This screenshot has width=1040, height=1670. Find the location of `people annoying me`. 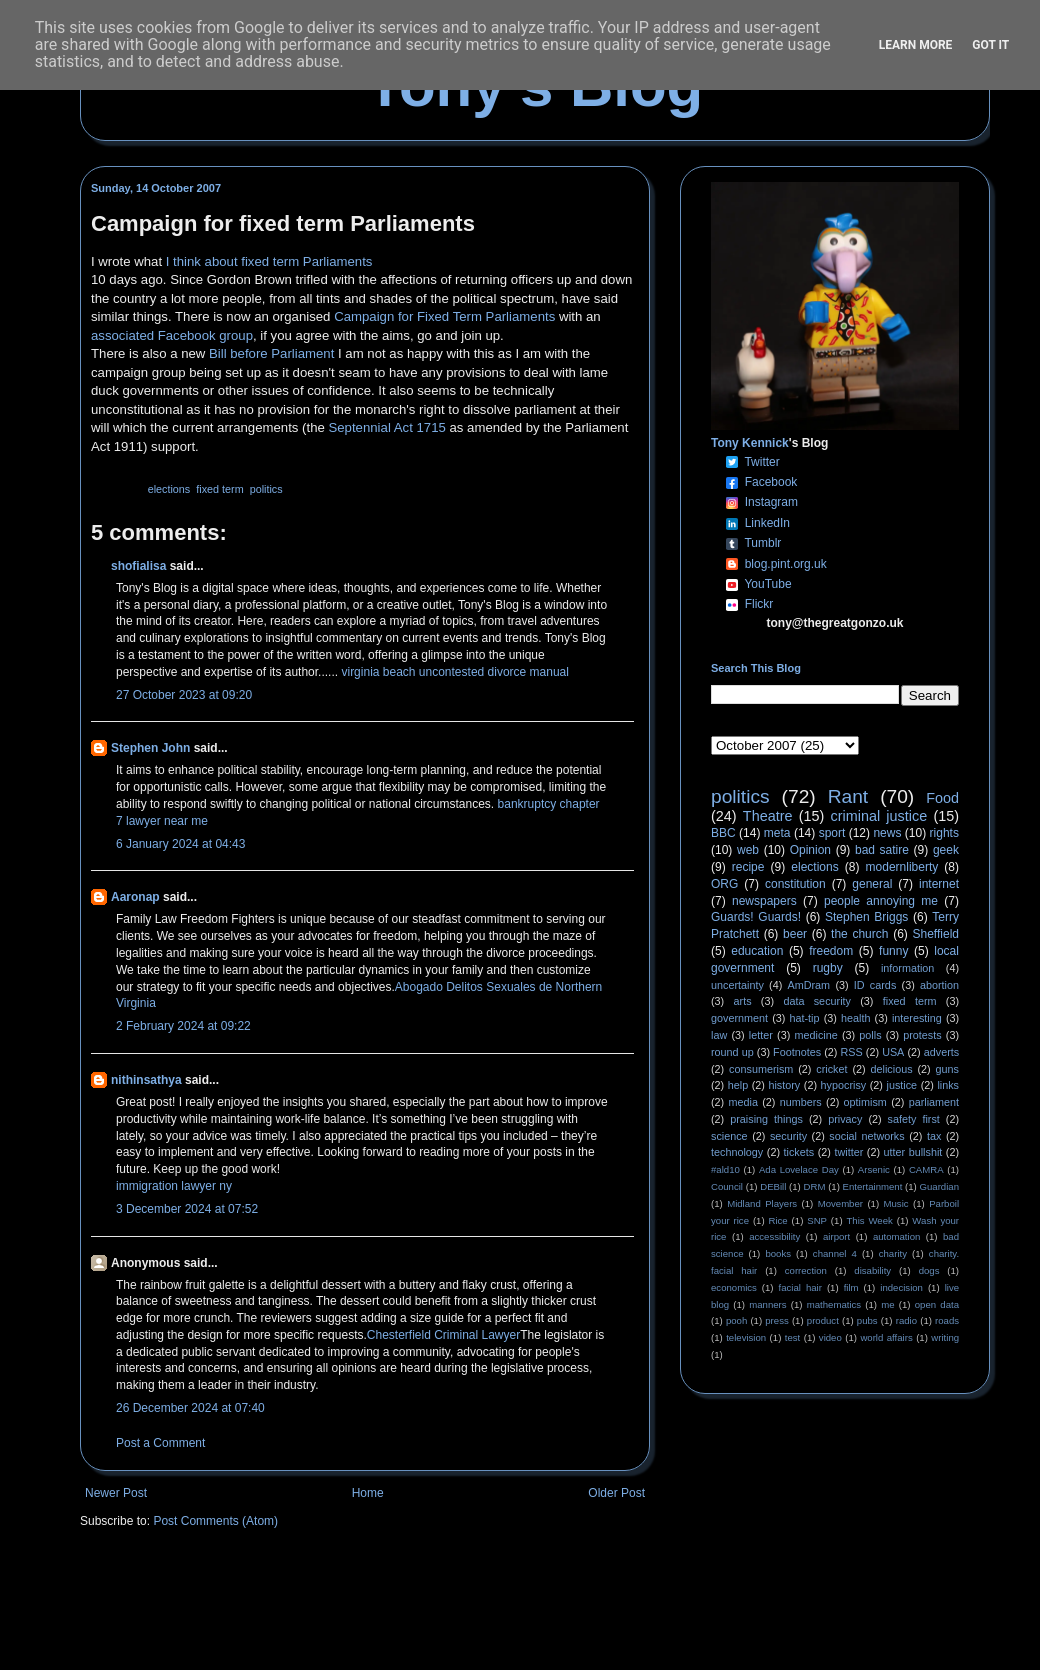

people annoying me is located at coordinates (881, 901).